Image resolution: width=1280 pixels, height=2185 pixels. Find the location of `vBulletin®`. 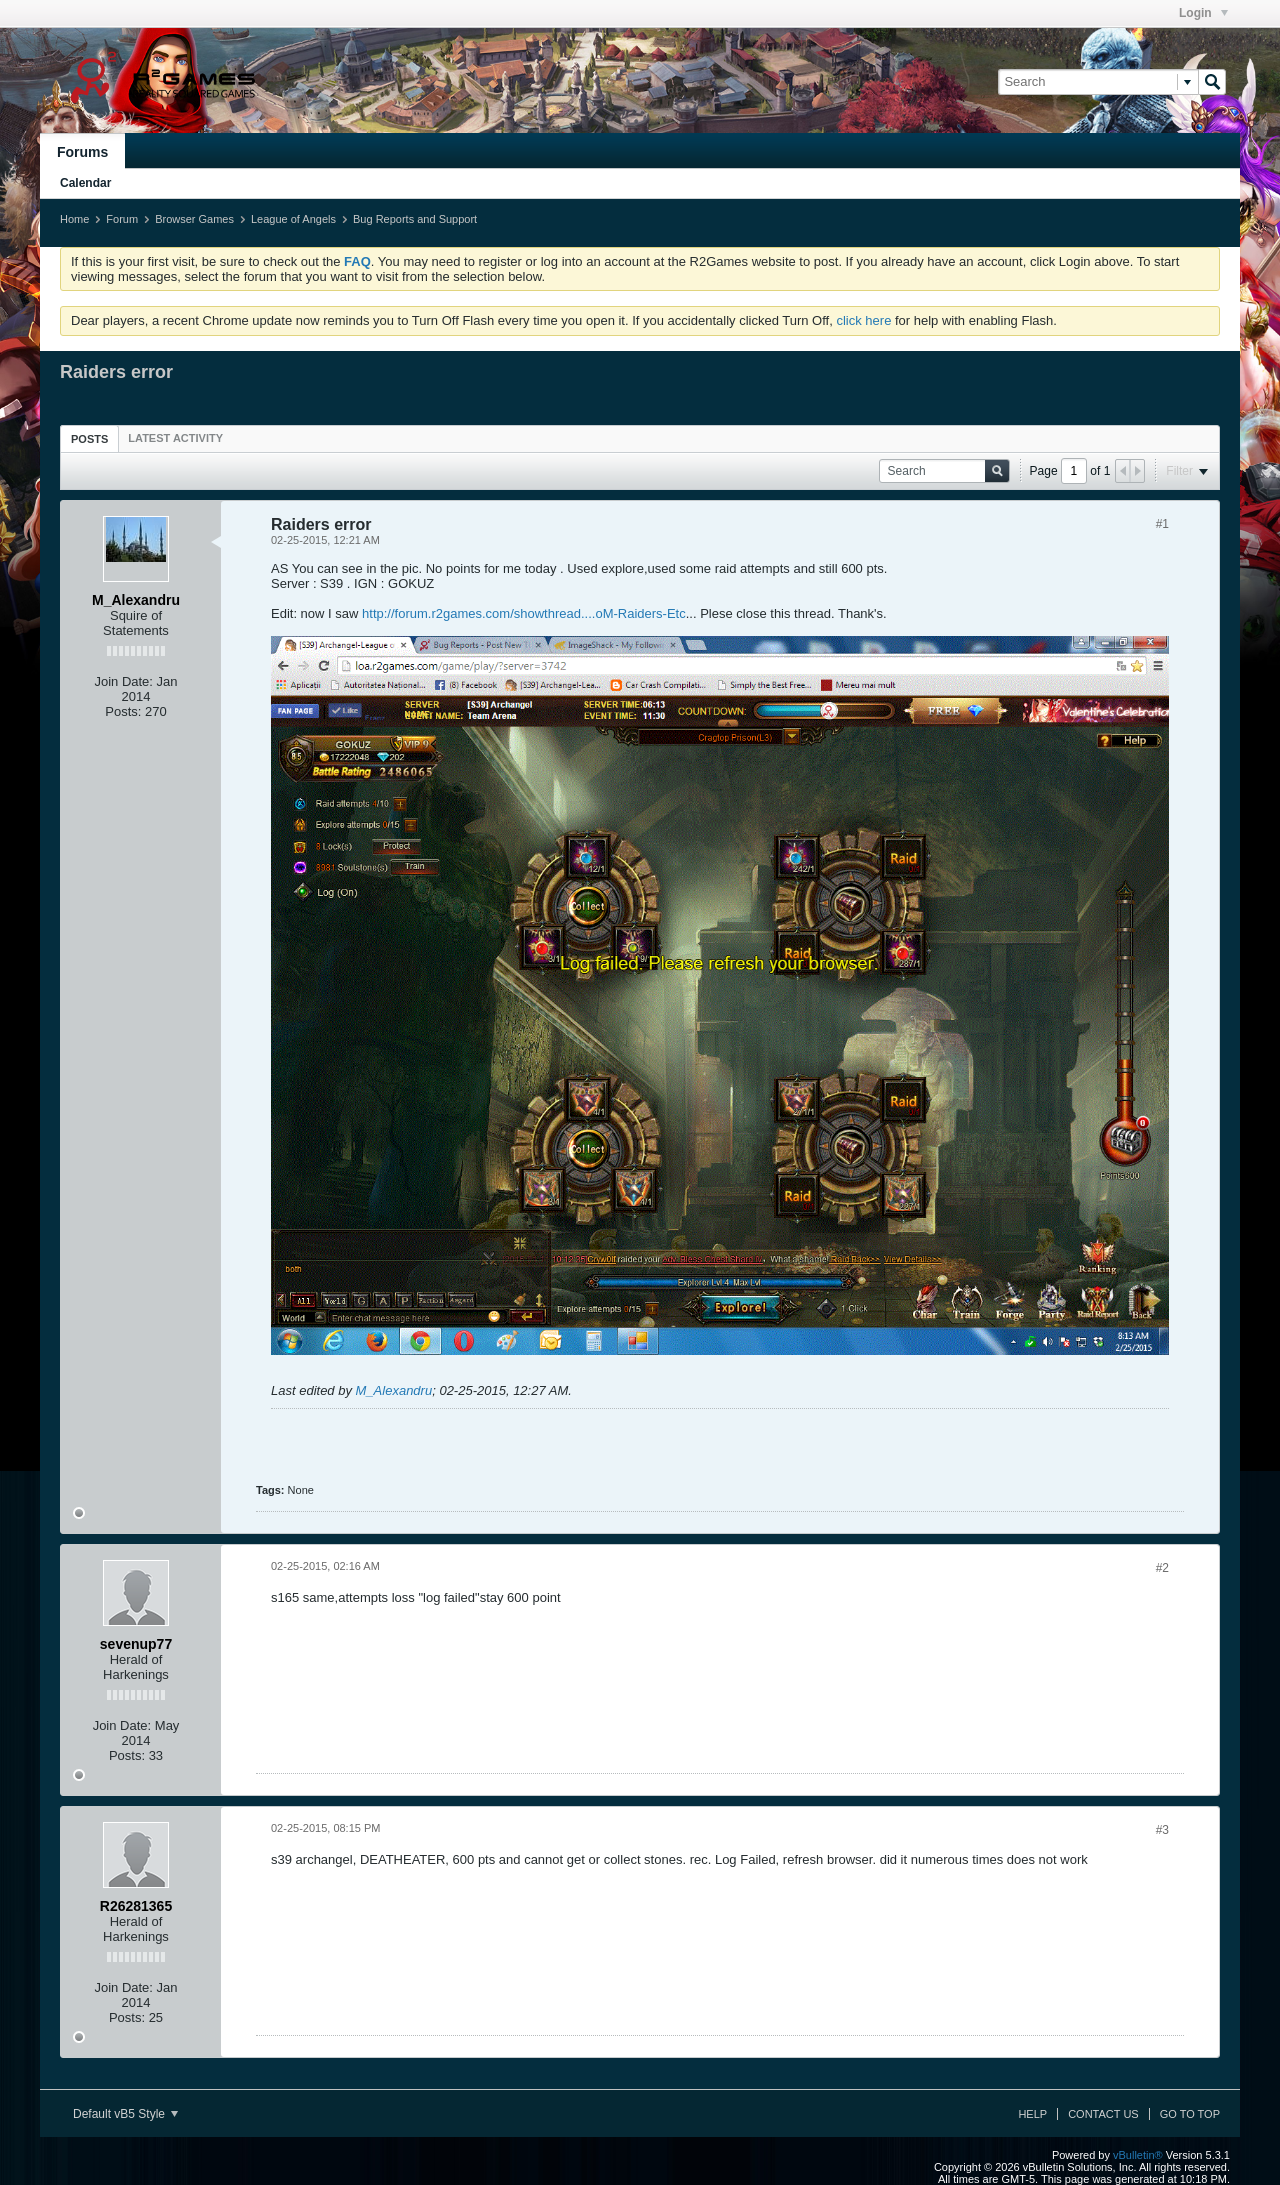

vBulletin® is located at coordinates (1138, 2155).